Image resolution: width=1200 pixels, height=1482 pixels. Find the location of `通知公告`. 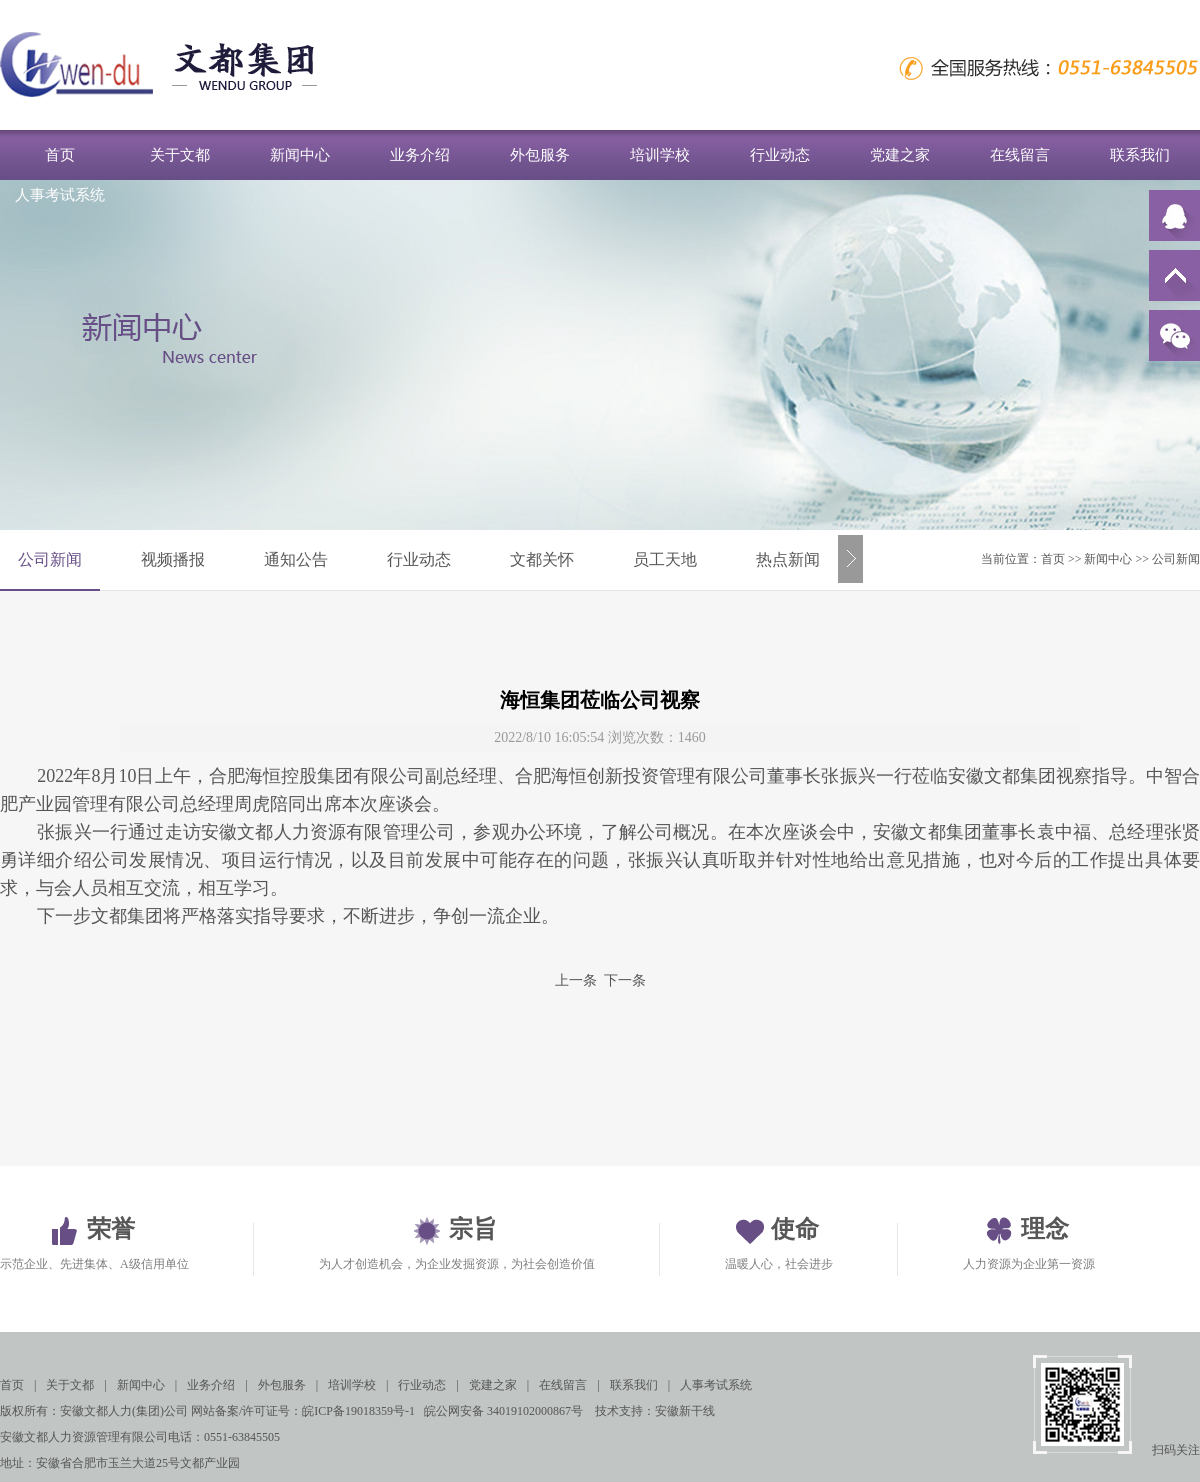

通知公告 is located at coordinates (296, 559).